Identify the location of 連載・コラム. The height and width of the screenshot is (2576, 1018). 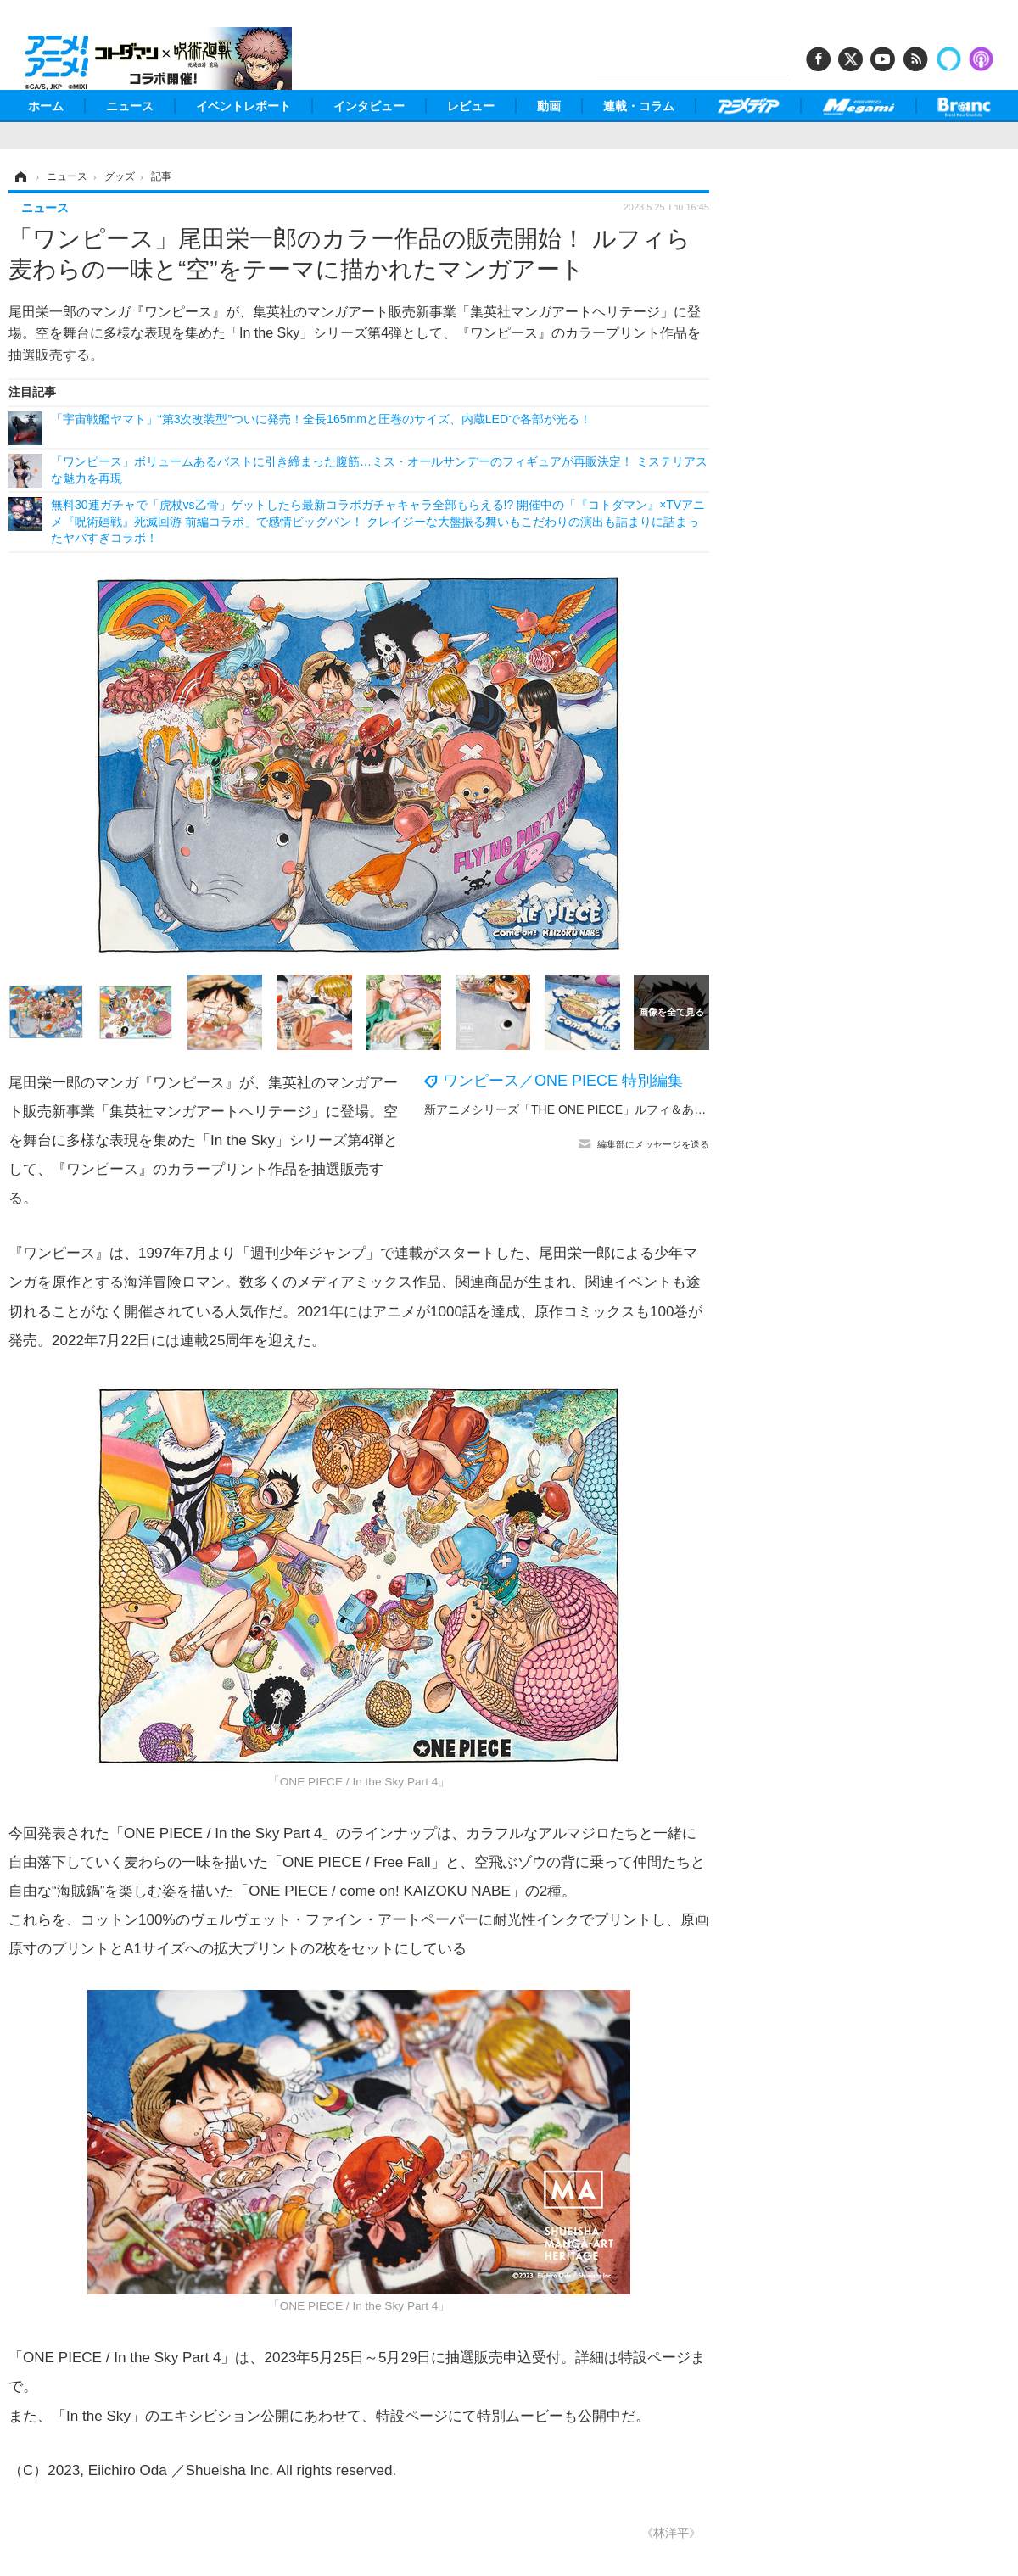
(638, 106).